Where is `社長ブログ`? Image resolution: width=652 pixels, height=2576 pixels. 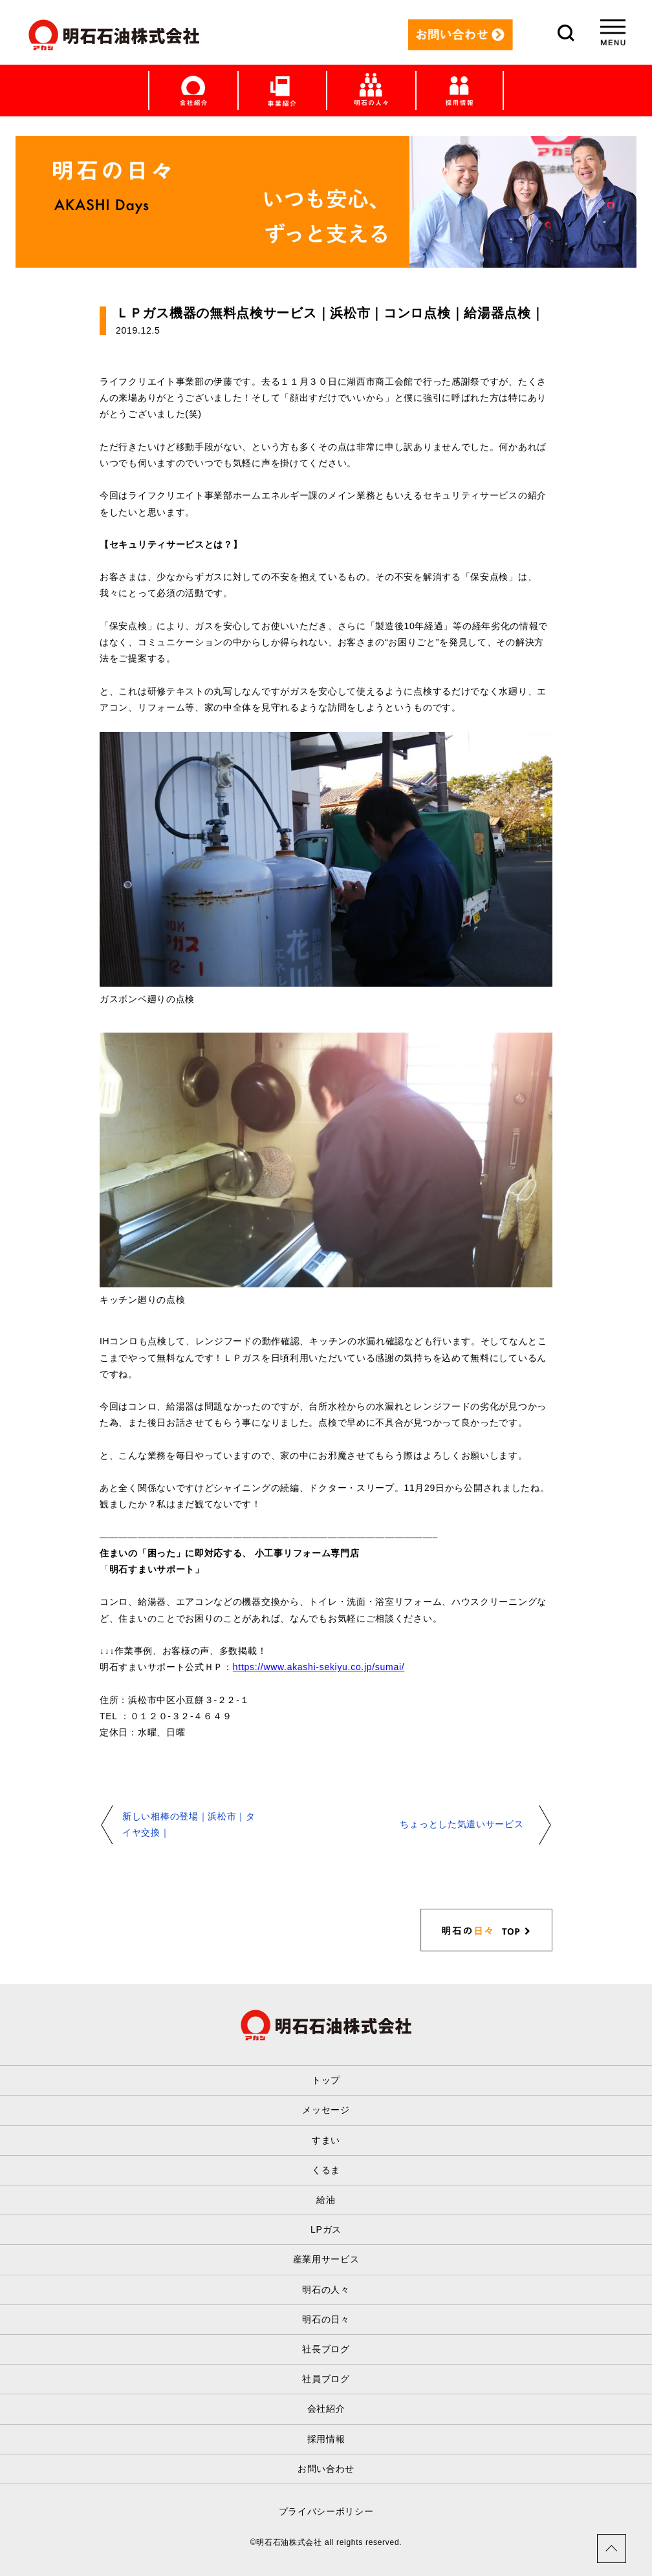
社長ブログ is located at coordinates (326, 2349).